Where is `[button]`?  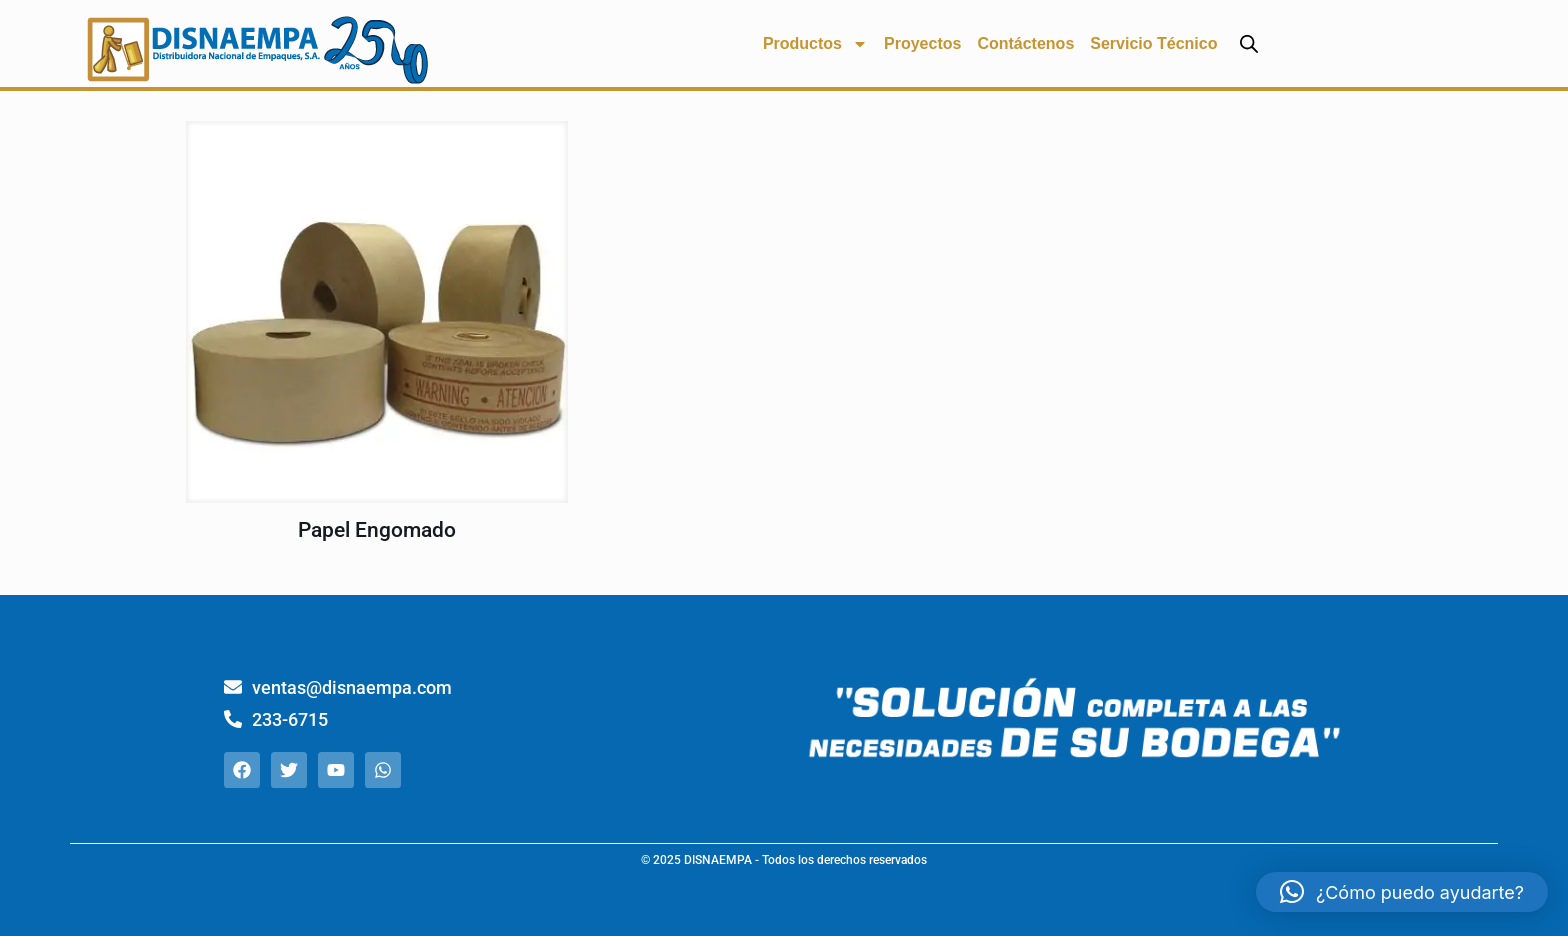
[button] is located at coordinates (1402, 892).